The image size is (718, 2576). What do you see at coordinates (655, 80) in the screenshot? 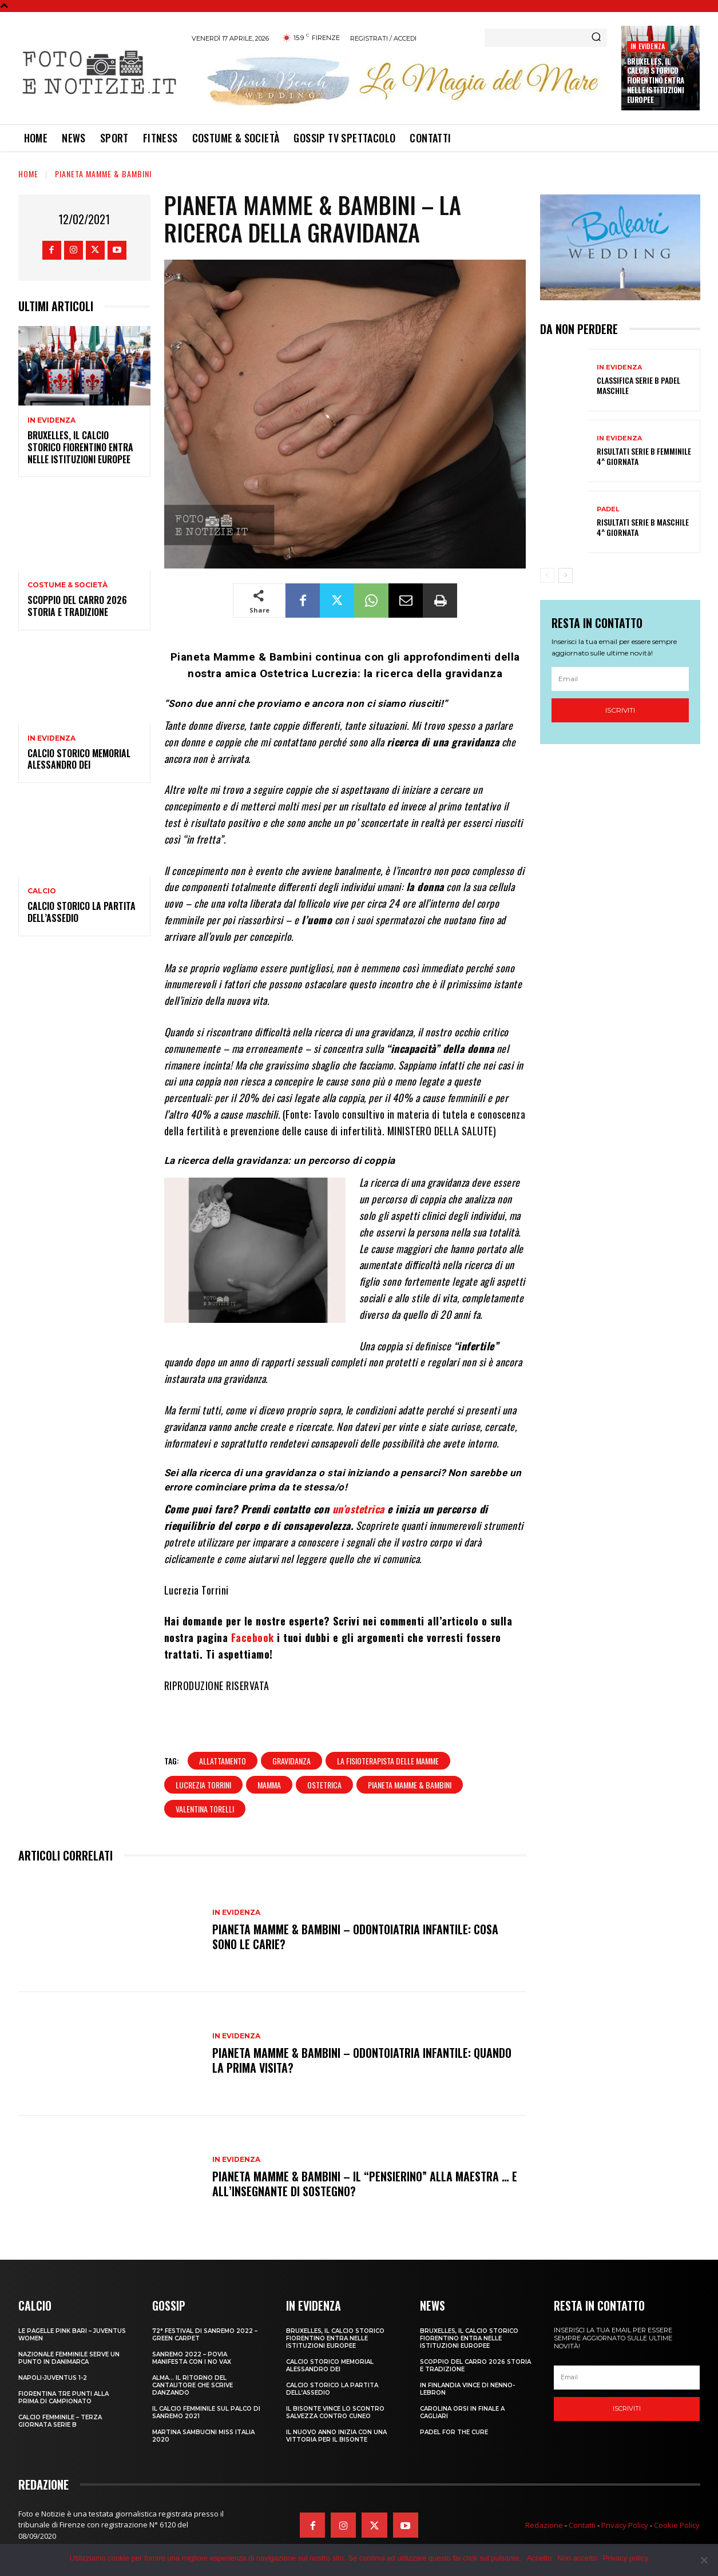
I see `Bruxelles, il Calcio Storico Fiorentino entra nelle istituzioni europee` at bounding box center [655, 80].